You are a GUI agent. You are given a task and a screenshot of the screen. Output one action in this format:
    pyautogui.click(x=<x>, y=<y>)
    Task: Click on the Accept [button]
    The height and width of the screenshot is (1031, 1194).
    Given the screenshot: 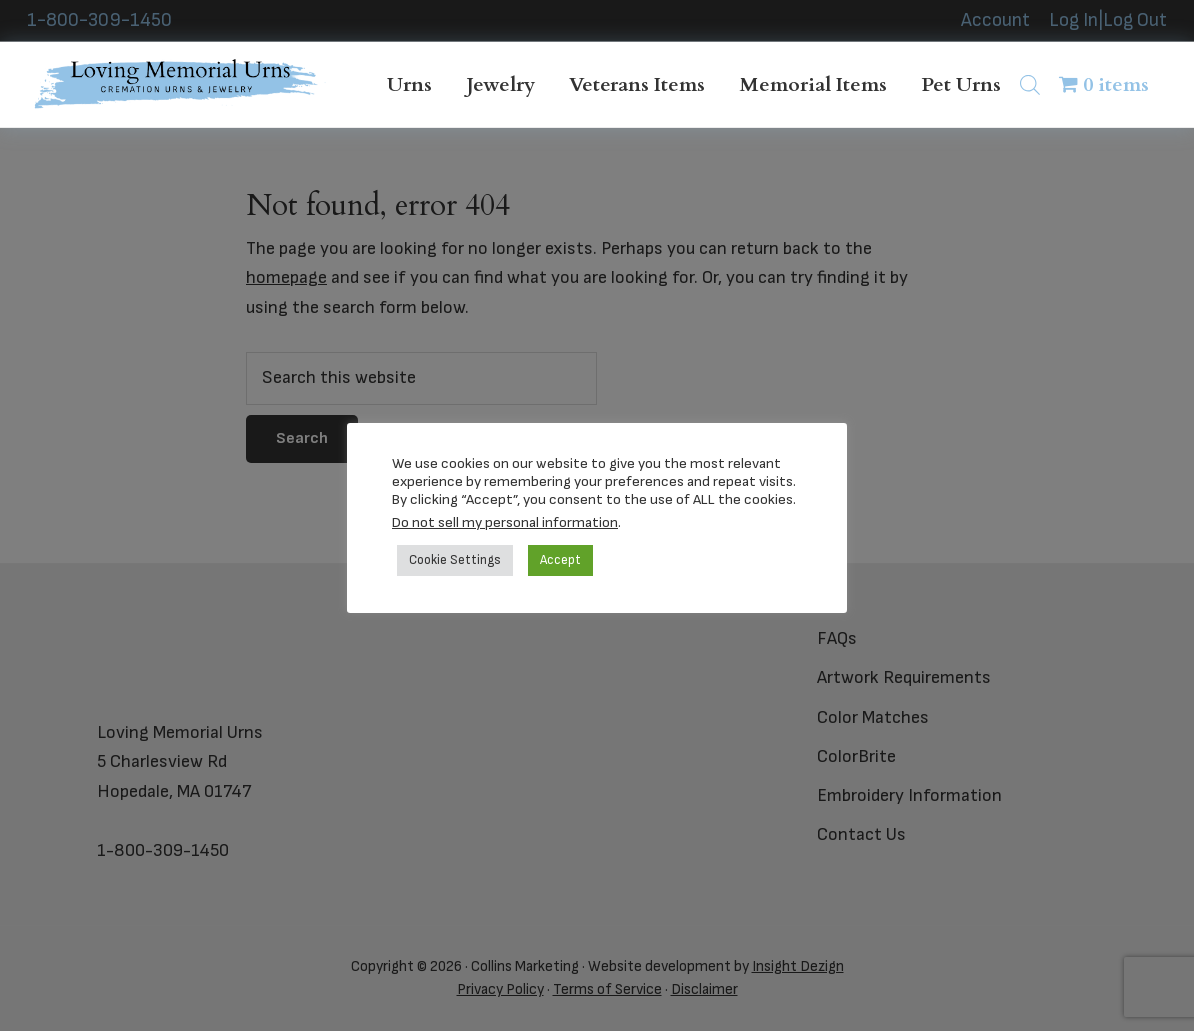 What is the action you would take?
    pyautogui.click(x=560, y=560)
    